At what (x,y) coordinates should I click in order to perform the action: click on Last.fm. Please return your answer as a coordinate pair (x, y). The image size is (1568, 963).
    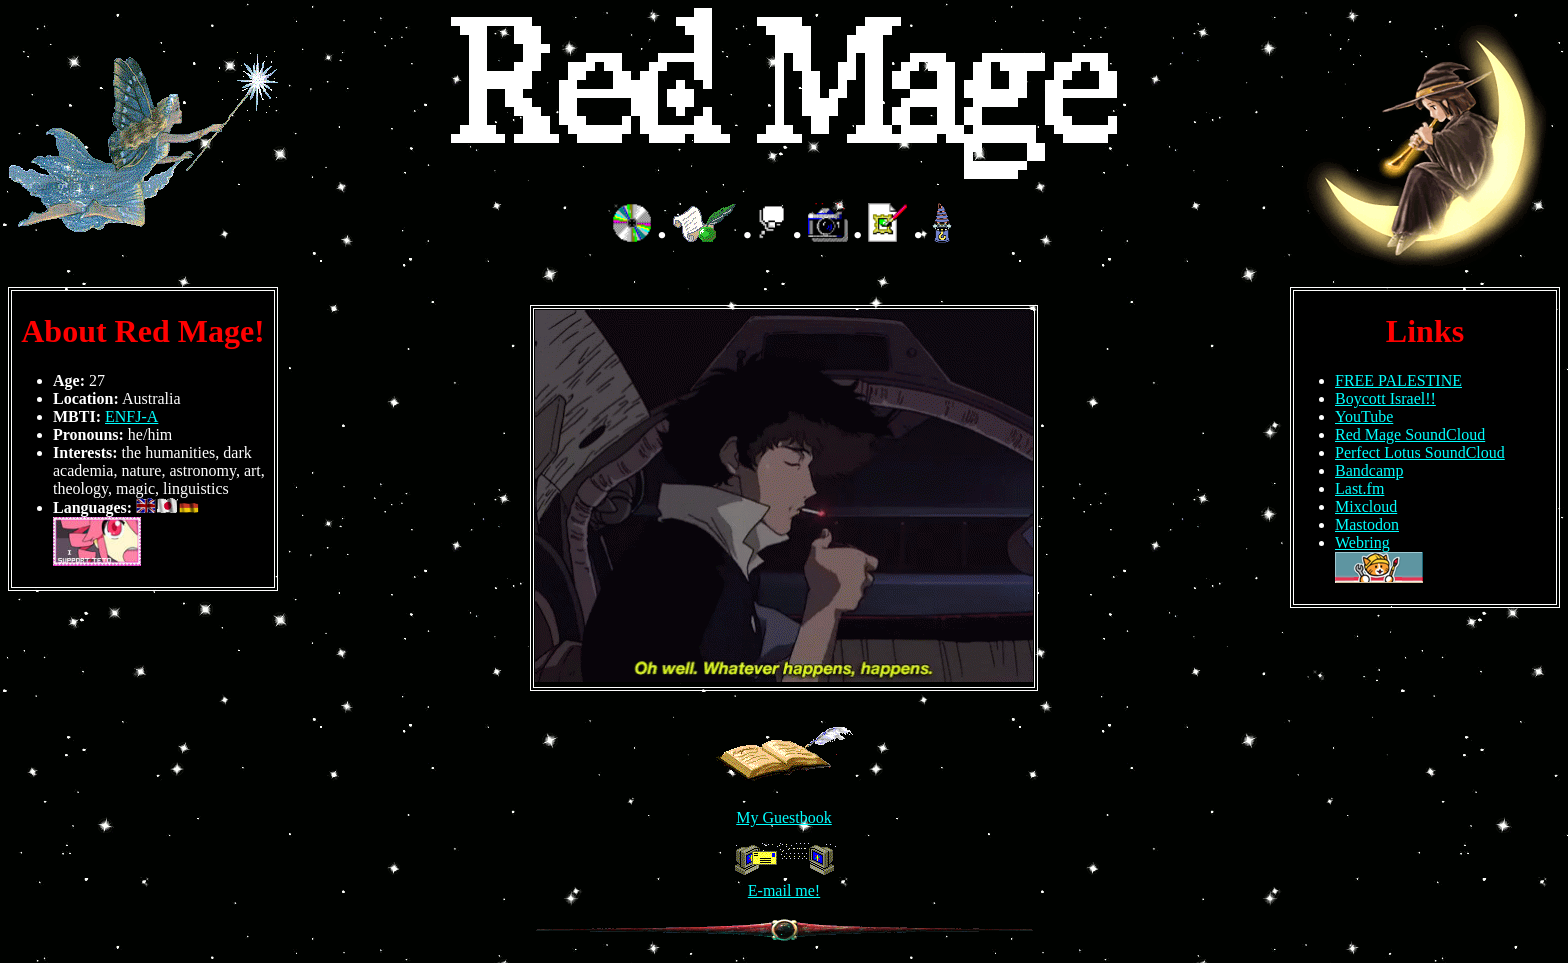
    Looking at the image, I should click on (1359, 488).